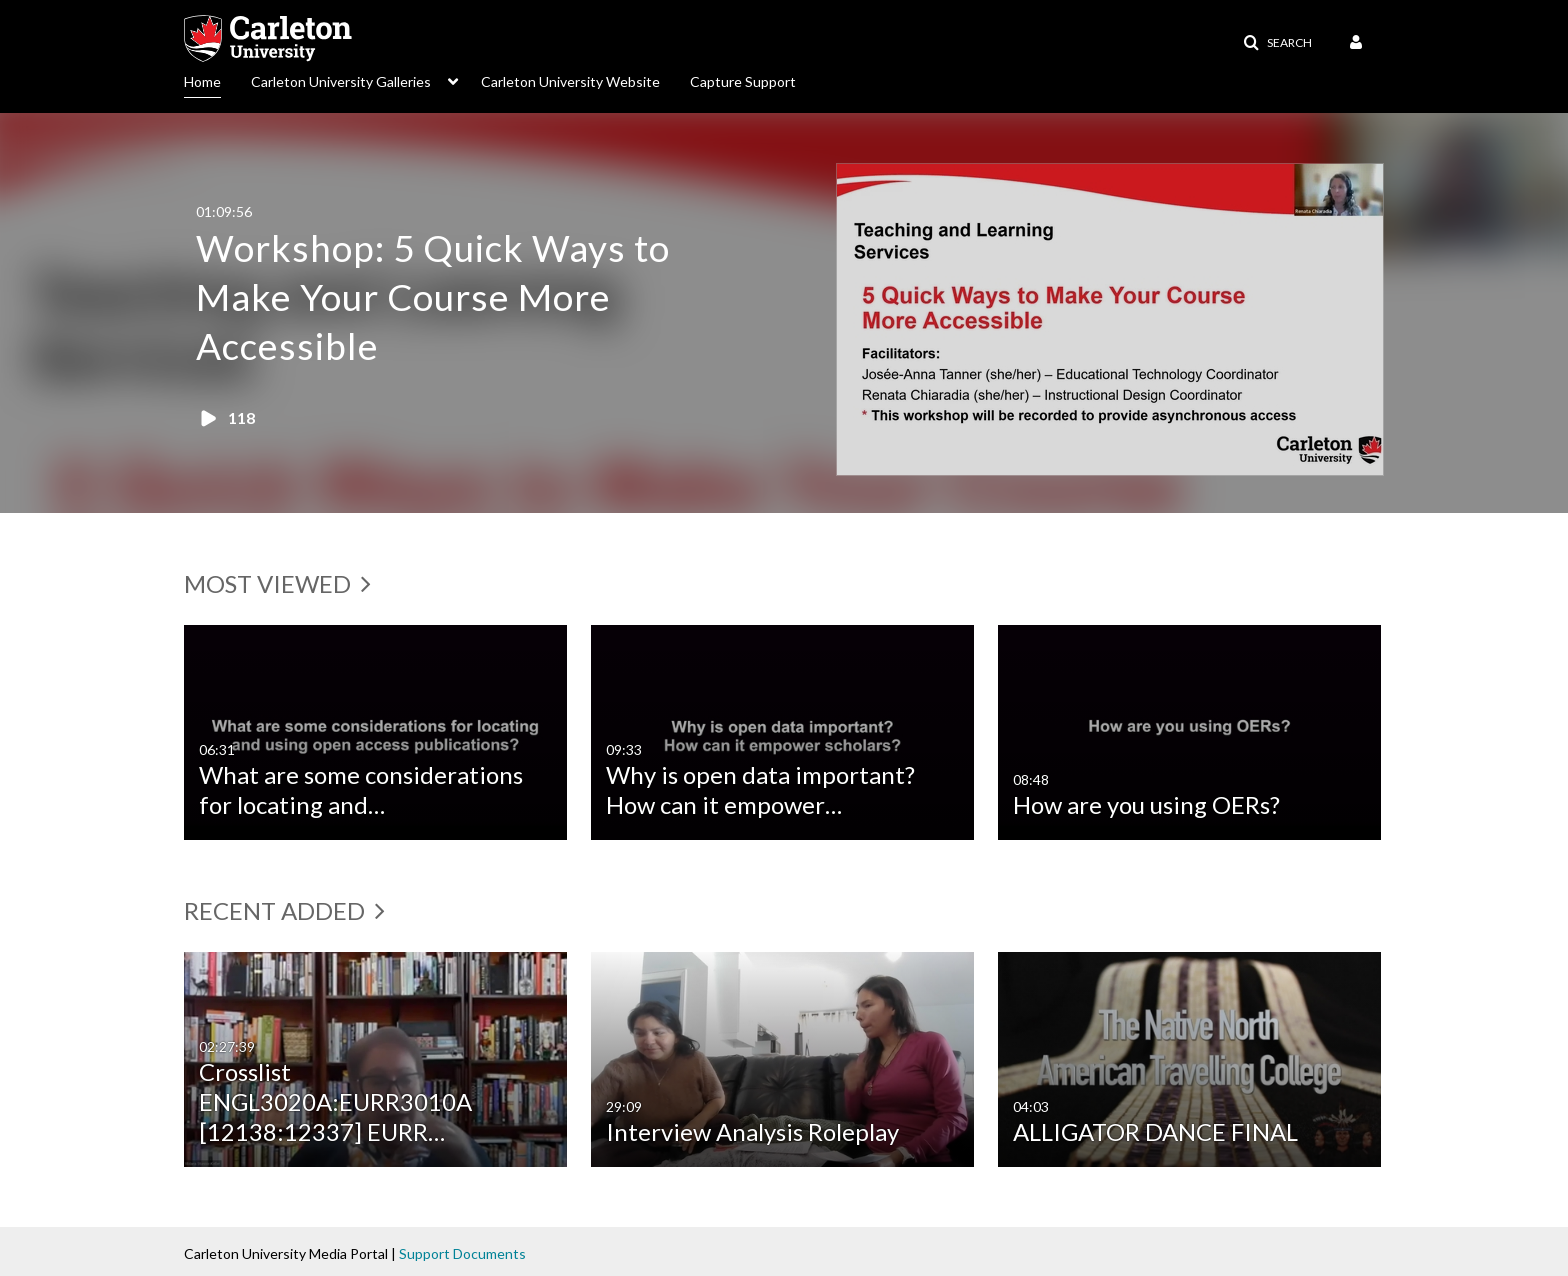  Describe the element at coordinates (743, 81) in the screenshot. I see `Capture Support [button]` at that location.